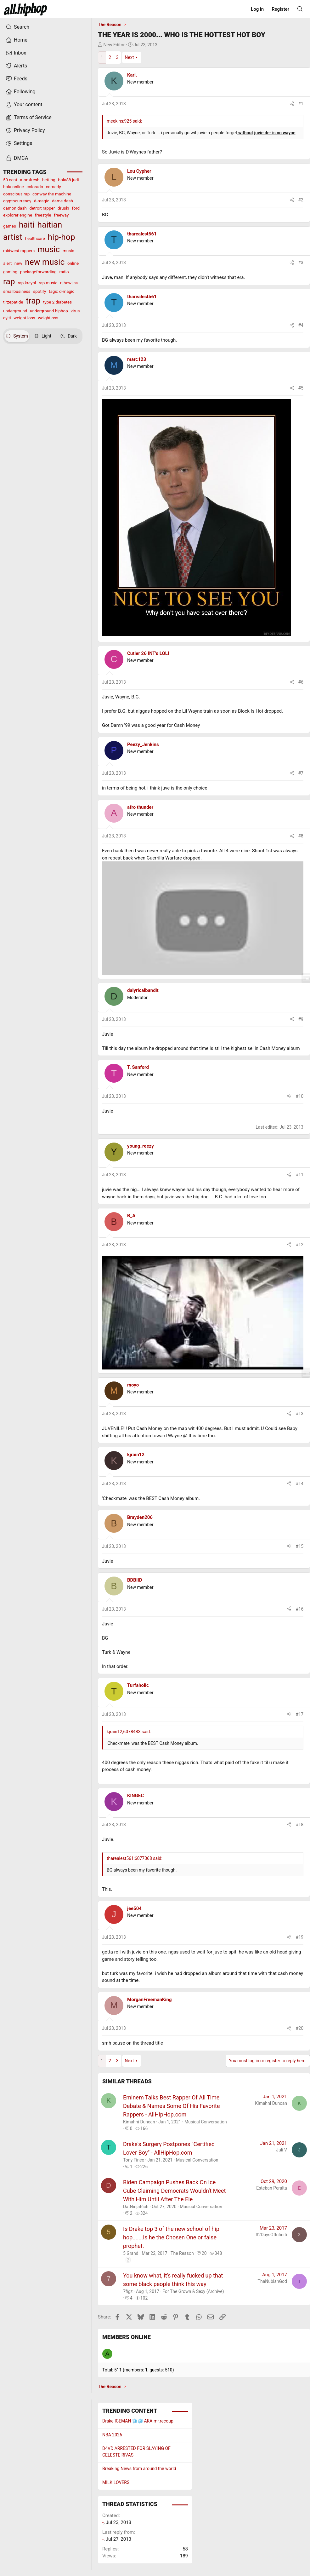  What do you see at coordinates (271, 2234) in the screenshot?
I see `32DaysOfInfiniti` at bounding box center [271, 2234].